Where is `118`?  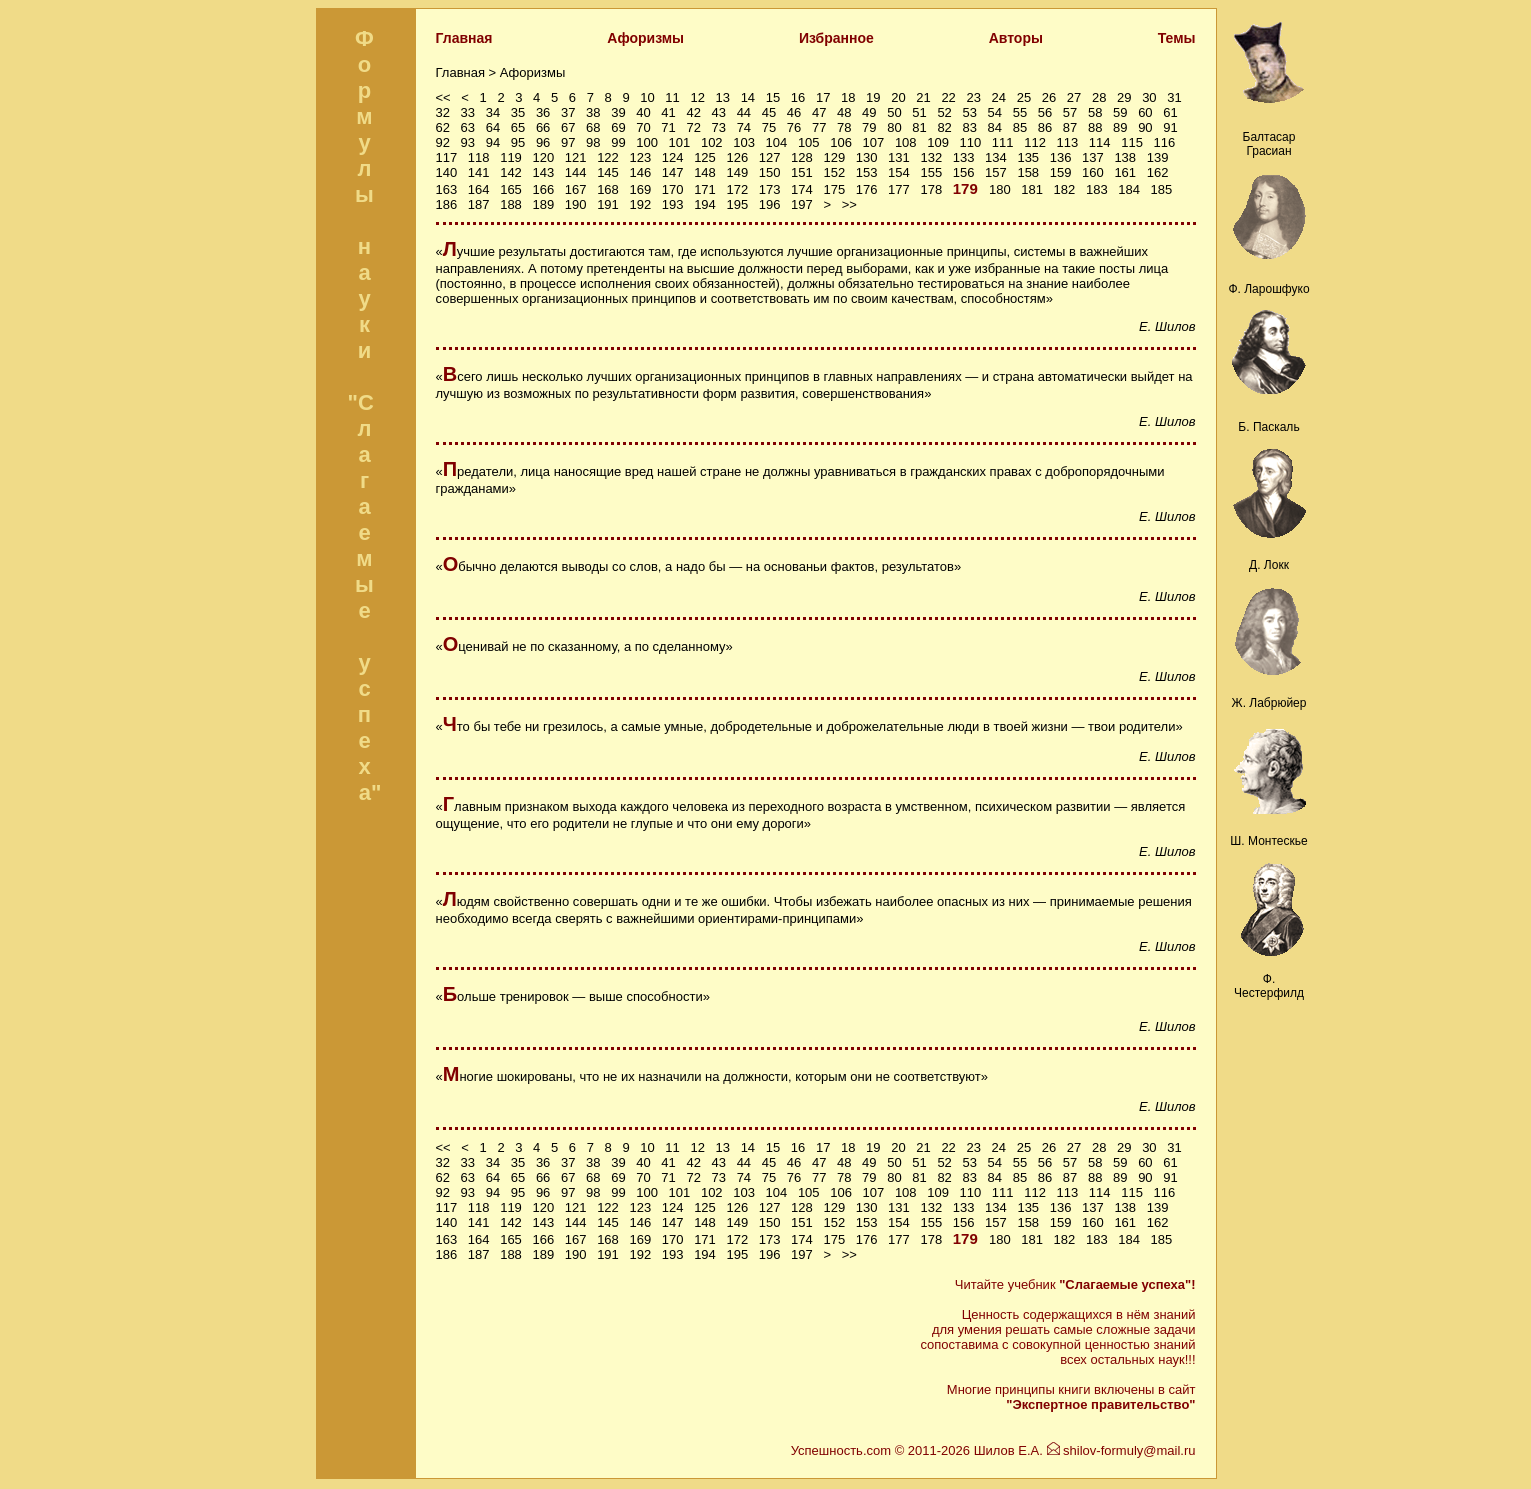
118 is located at coordinates (479, 157).